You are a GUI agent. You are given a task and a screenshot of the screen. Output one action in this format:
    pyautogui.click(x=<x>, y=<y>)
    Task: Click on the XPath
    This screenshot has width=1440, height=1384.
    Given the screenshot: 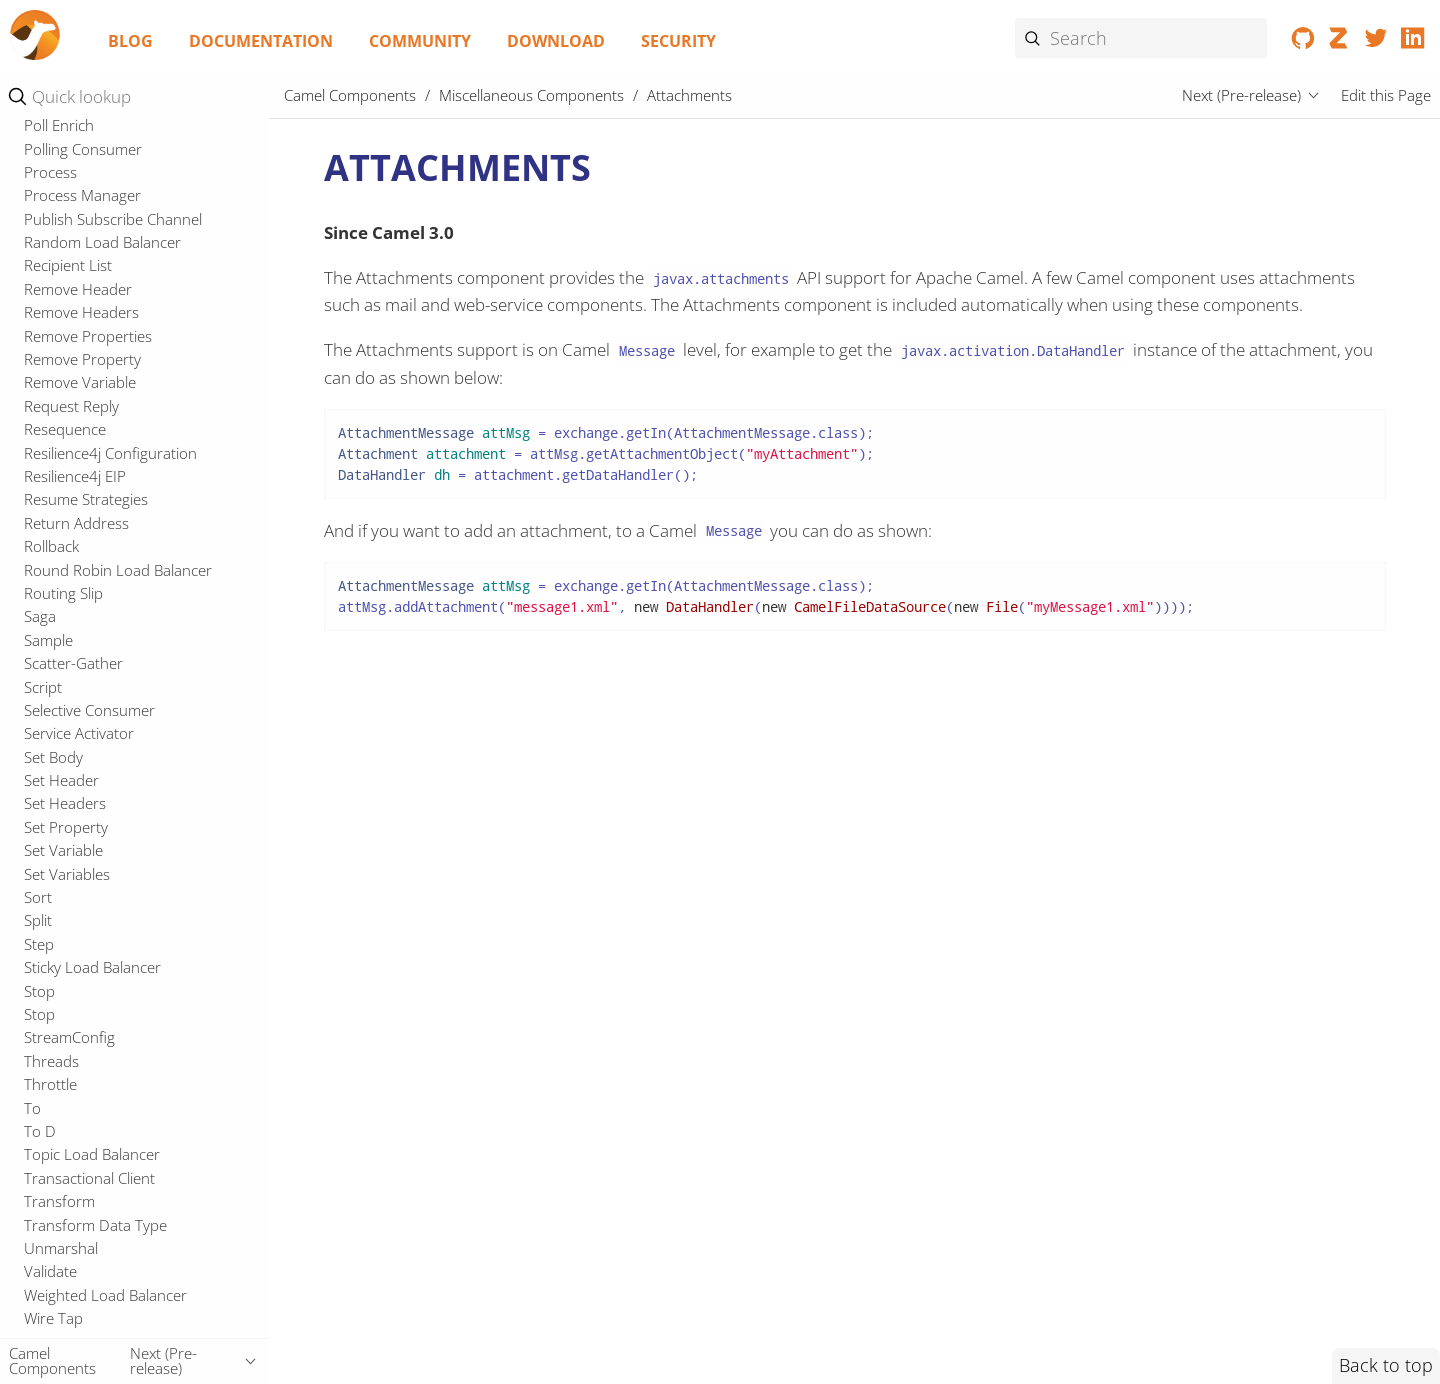 What is the action you would take?
    pyautogui.click(x=43, y=295)
    